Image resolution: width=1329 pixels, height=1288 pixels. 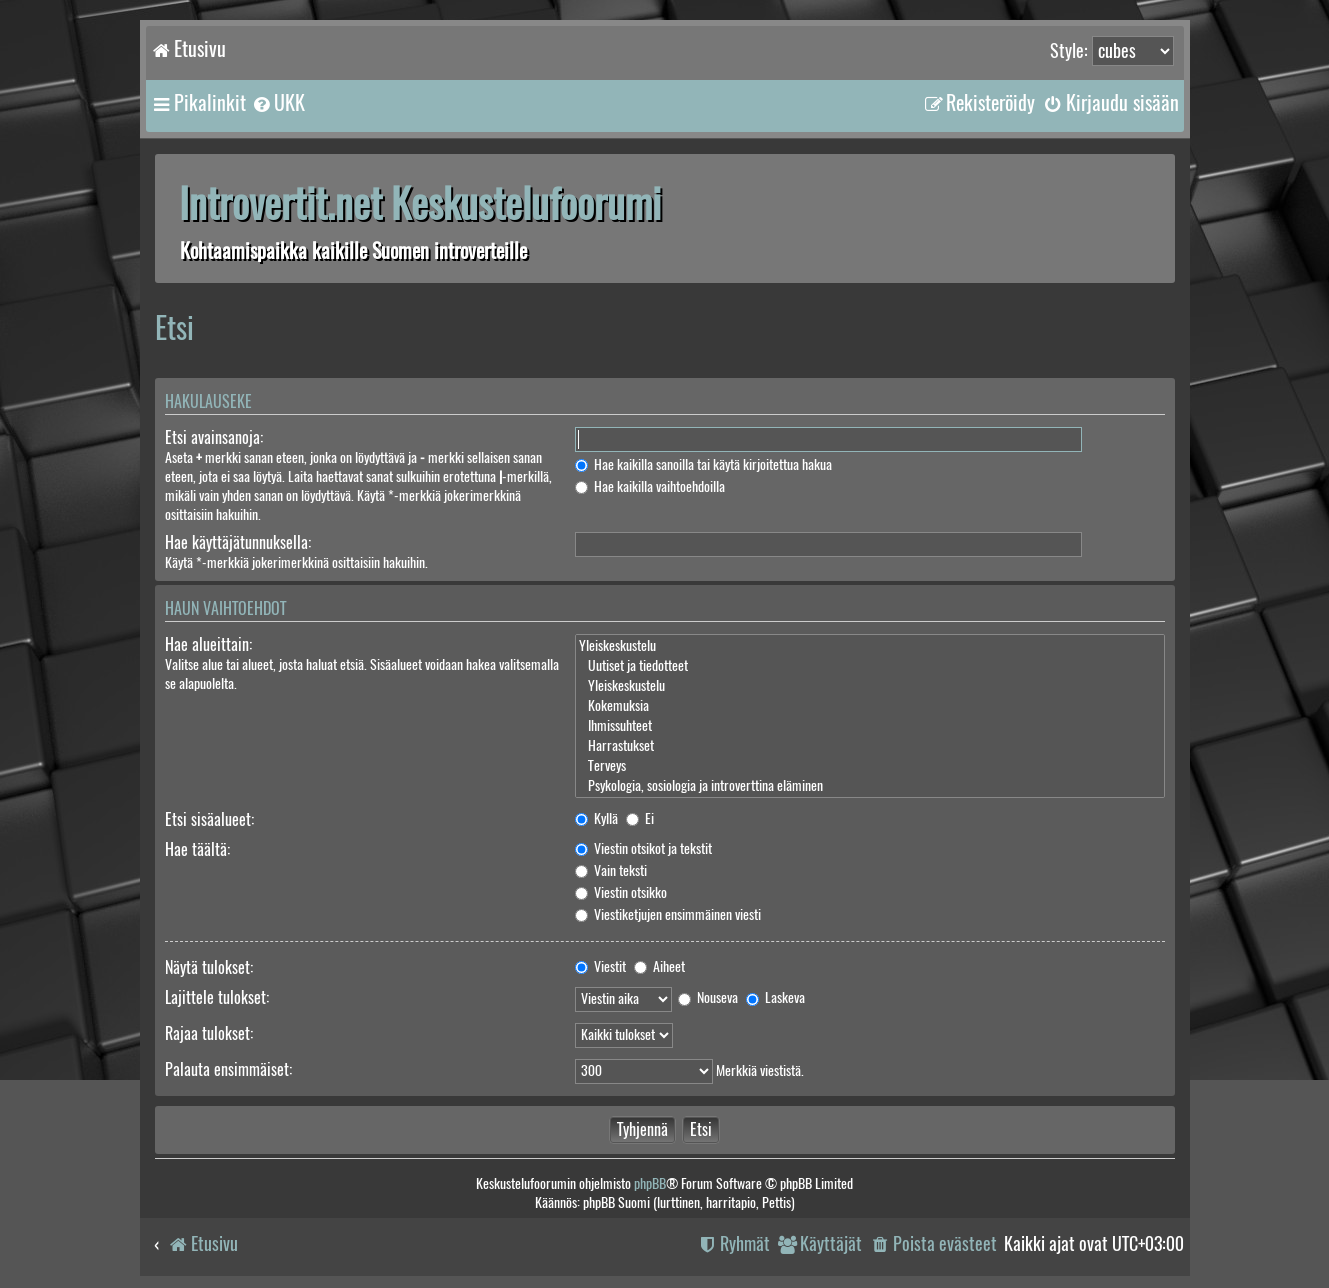 I want to click on Ei, so click(x=640, y=818).